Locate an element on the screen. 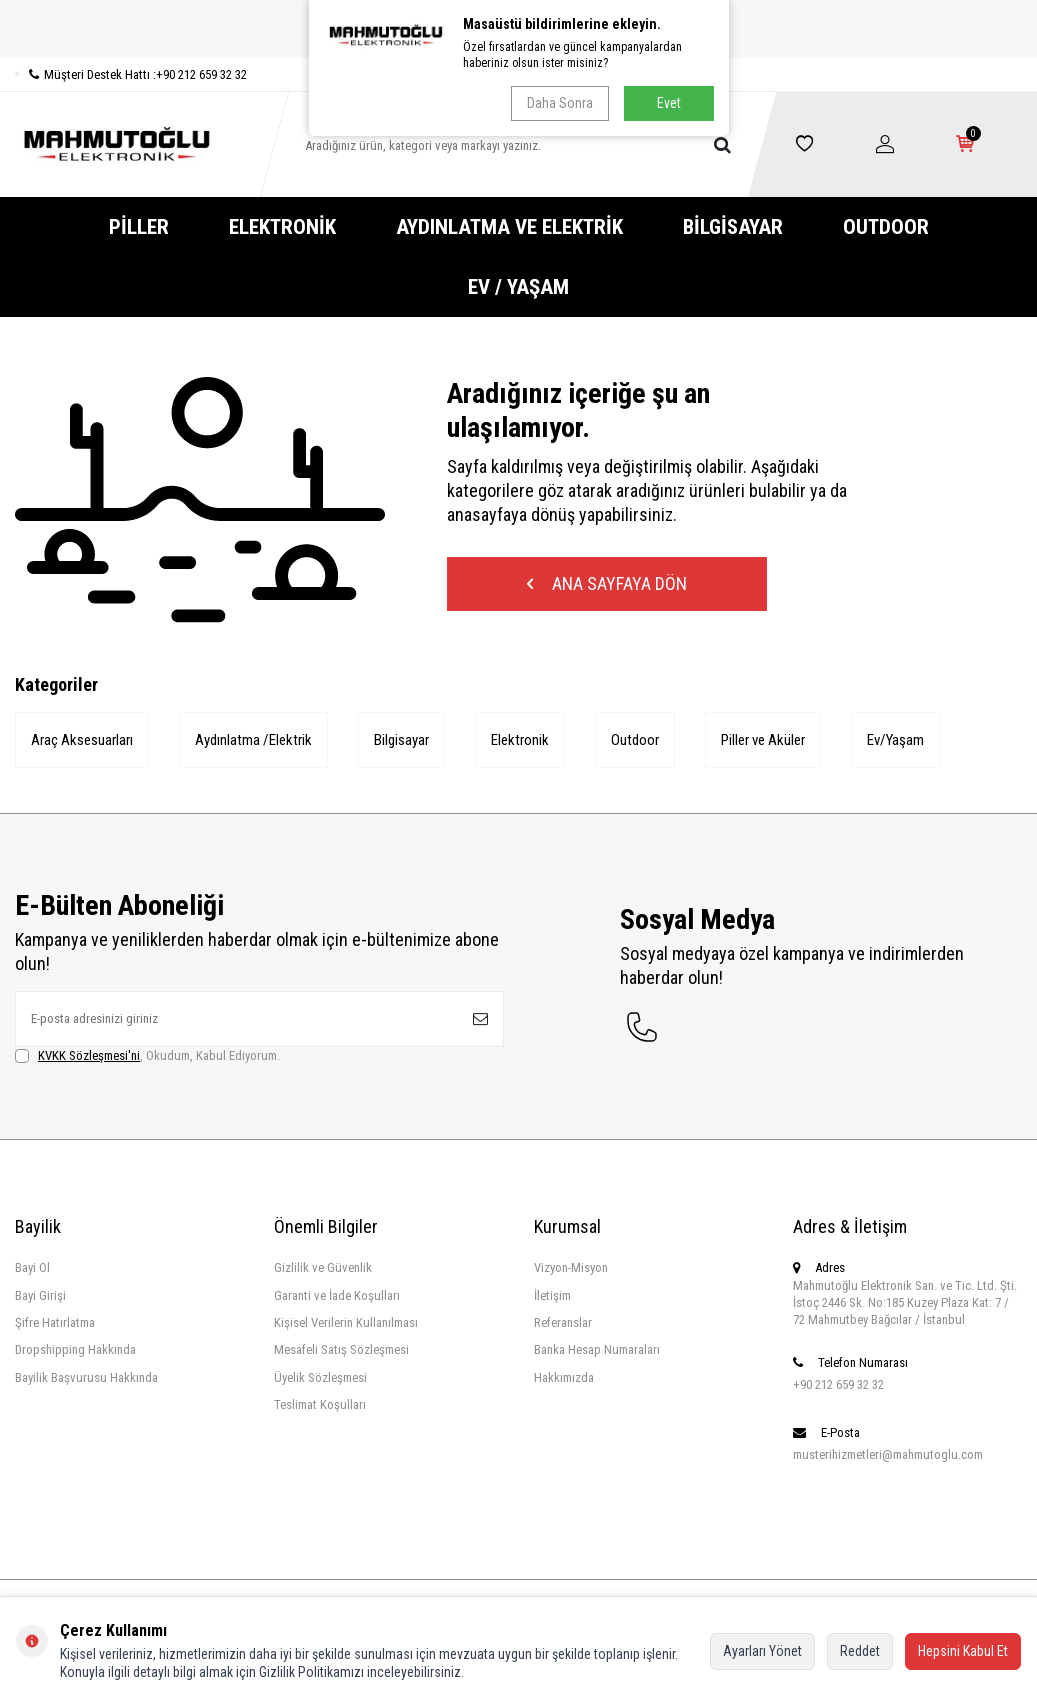  Bayi Girişi is located at coordinates (40, 1295).